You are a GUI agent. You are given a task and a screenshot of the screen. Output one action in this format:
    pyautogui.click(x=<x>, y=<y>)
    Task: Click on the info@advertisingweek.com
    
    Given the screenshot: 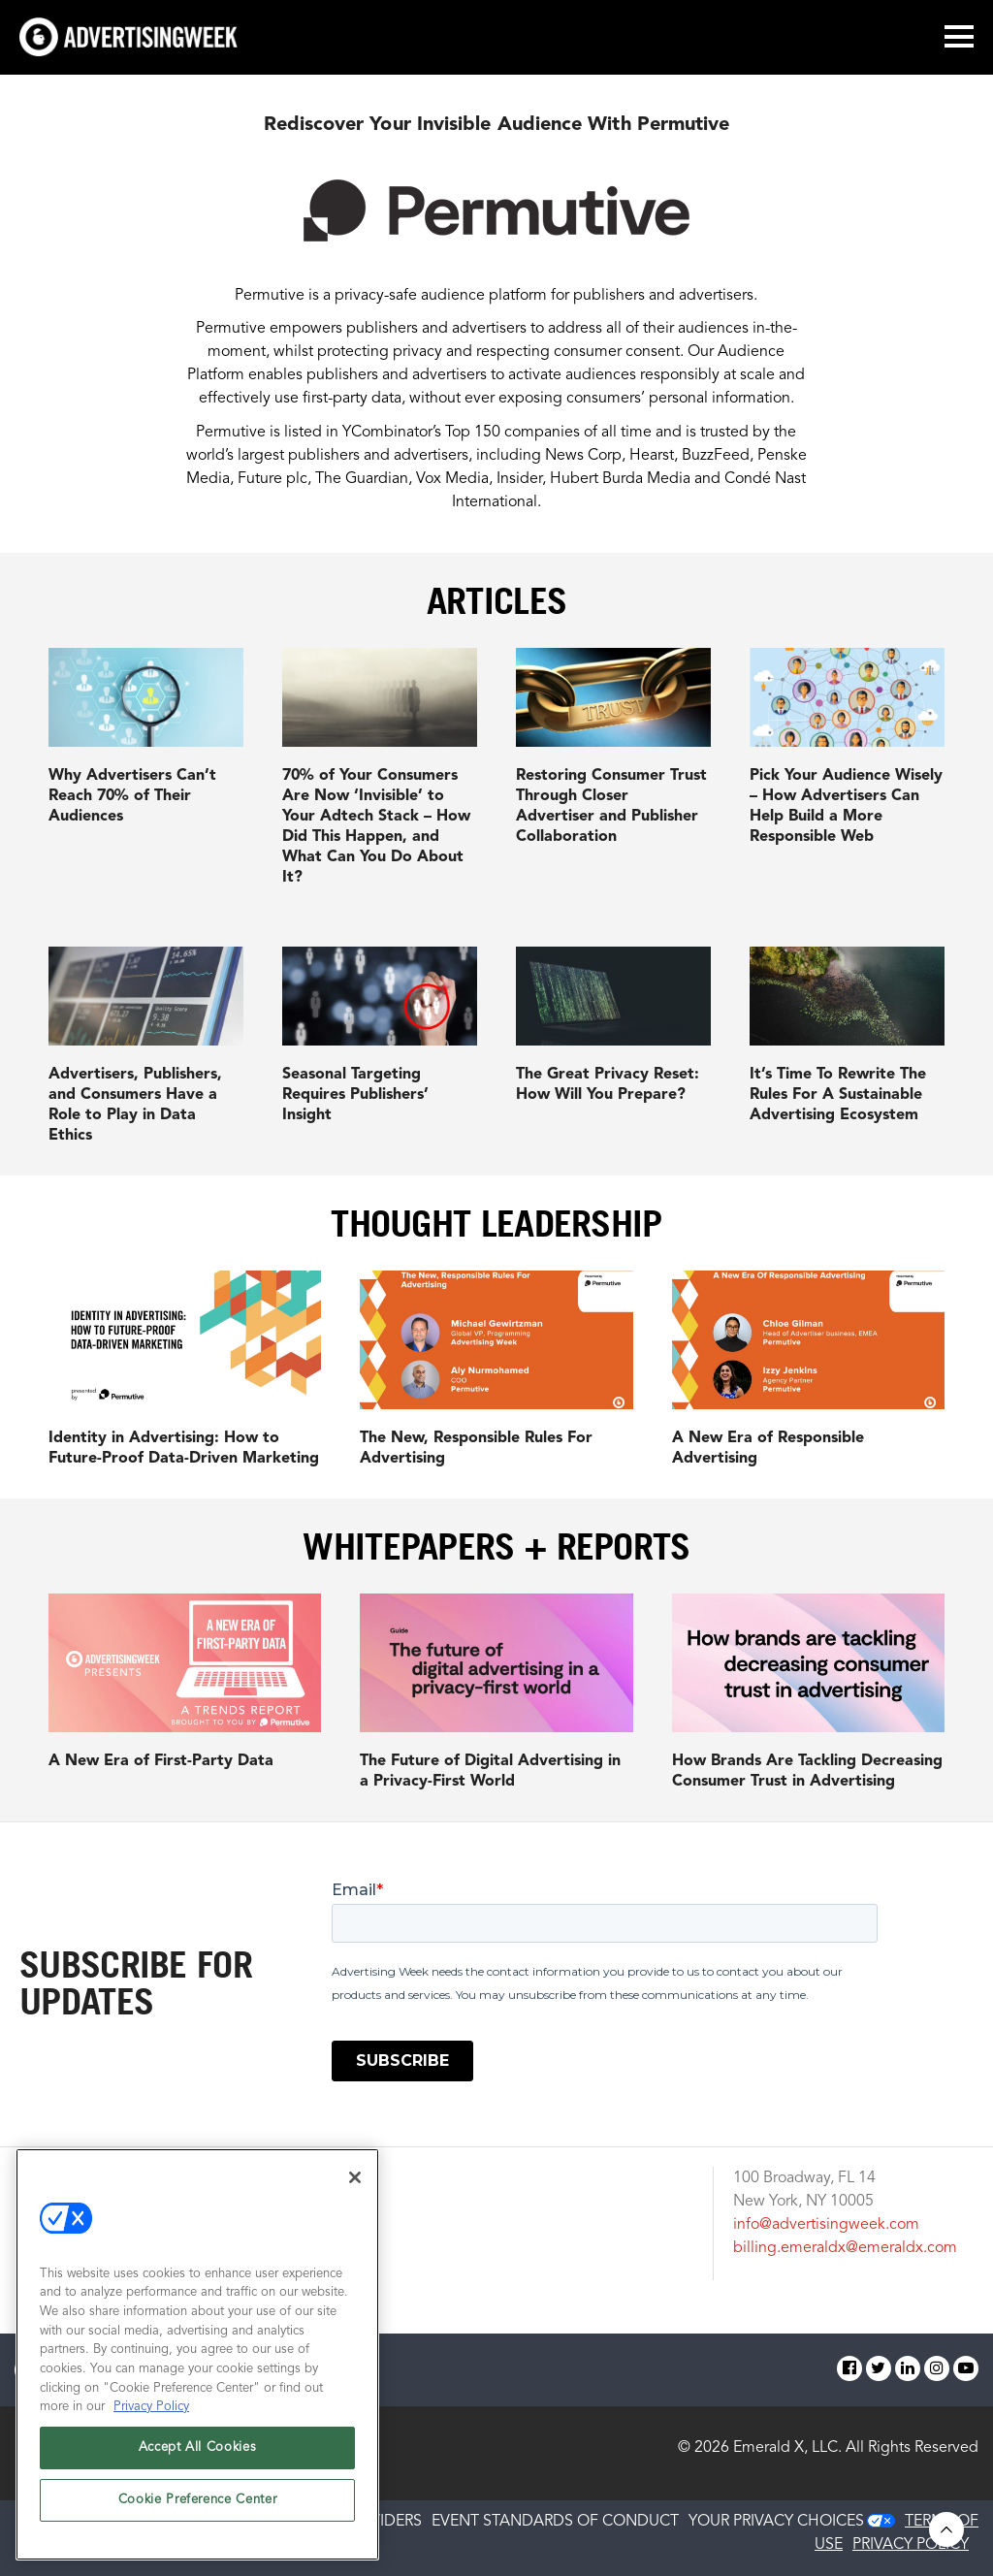 What is the action you would take?
    pyautogui.click(x=826, y=2225)
    